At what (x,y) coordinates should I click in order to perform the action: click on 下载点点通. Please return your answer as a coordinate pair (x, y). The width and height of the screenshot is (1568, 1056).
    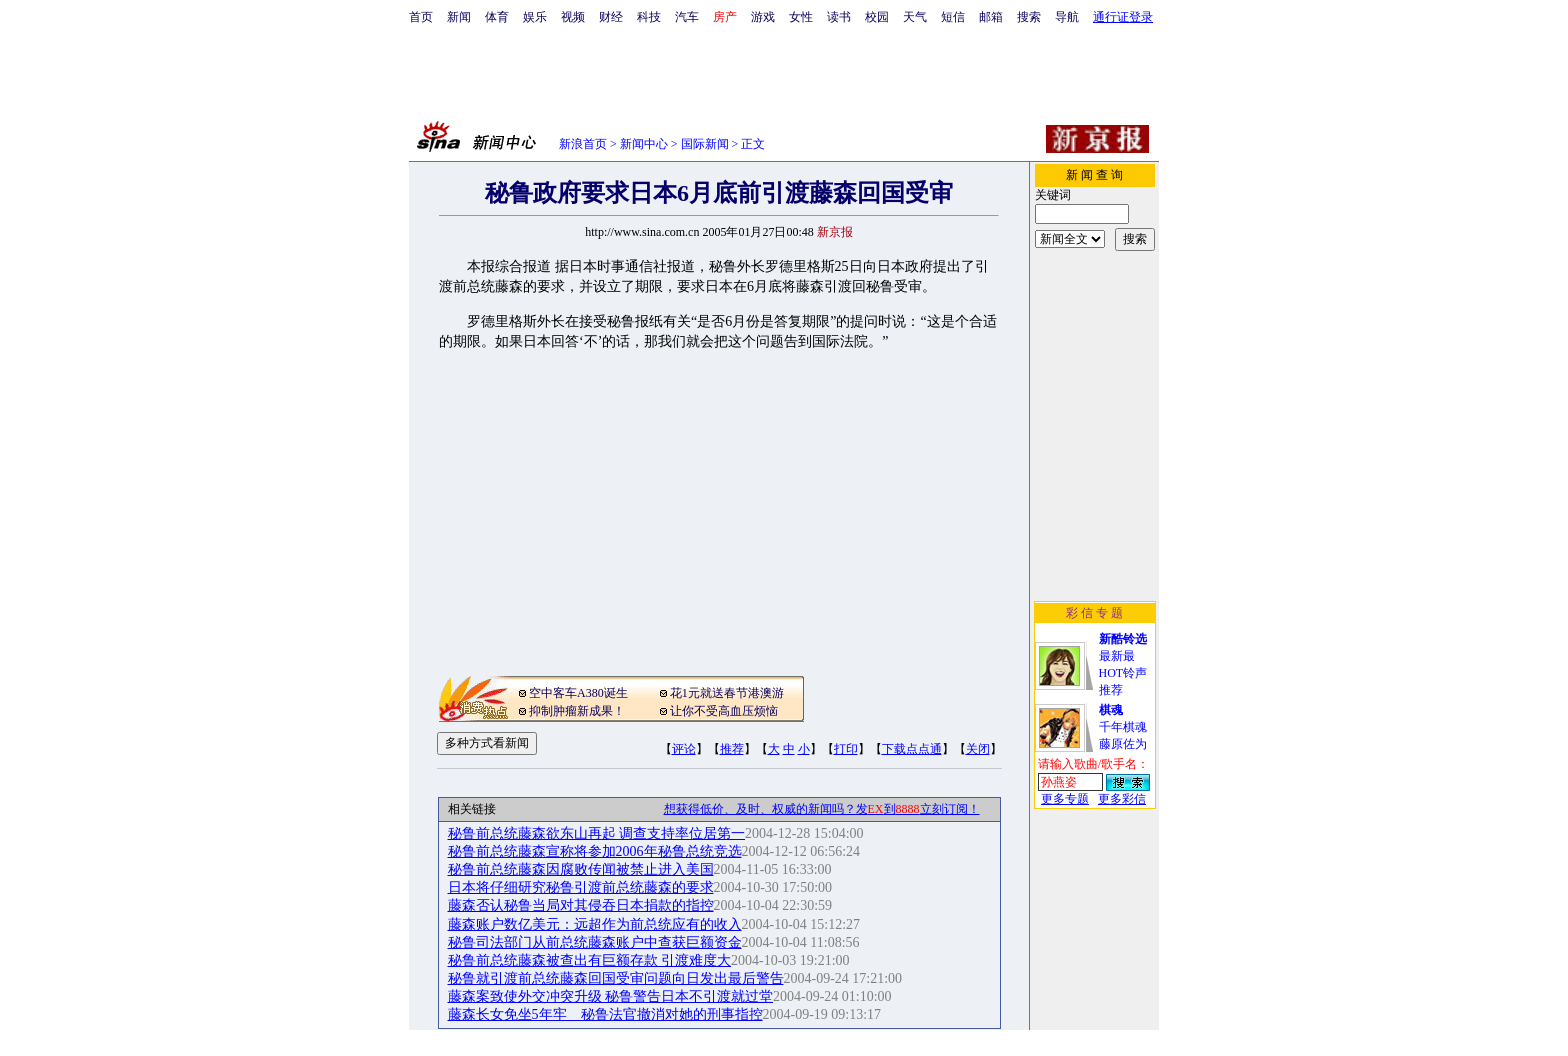
    Looking at the image, I should click on (912, 749).